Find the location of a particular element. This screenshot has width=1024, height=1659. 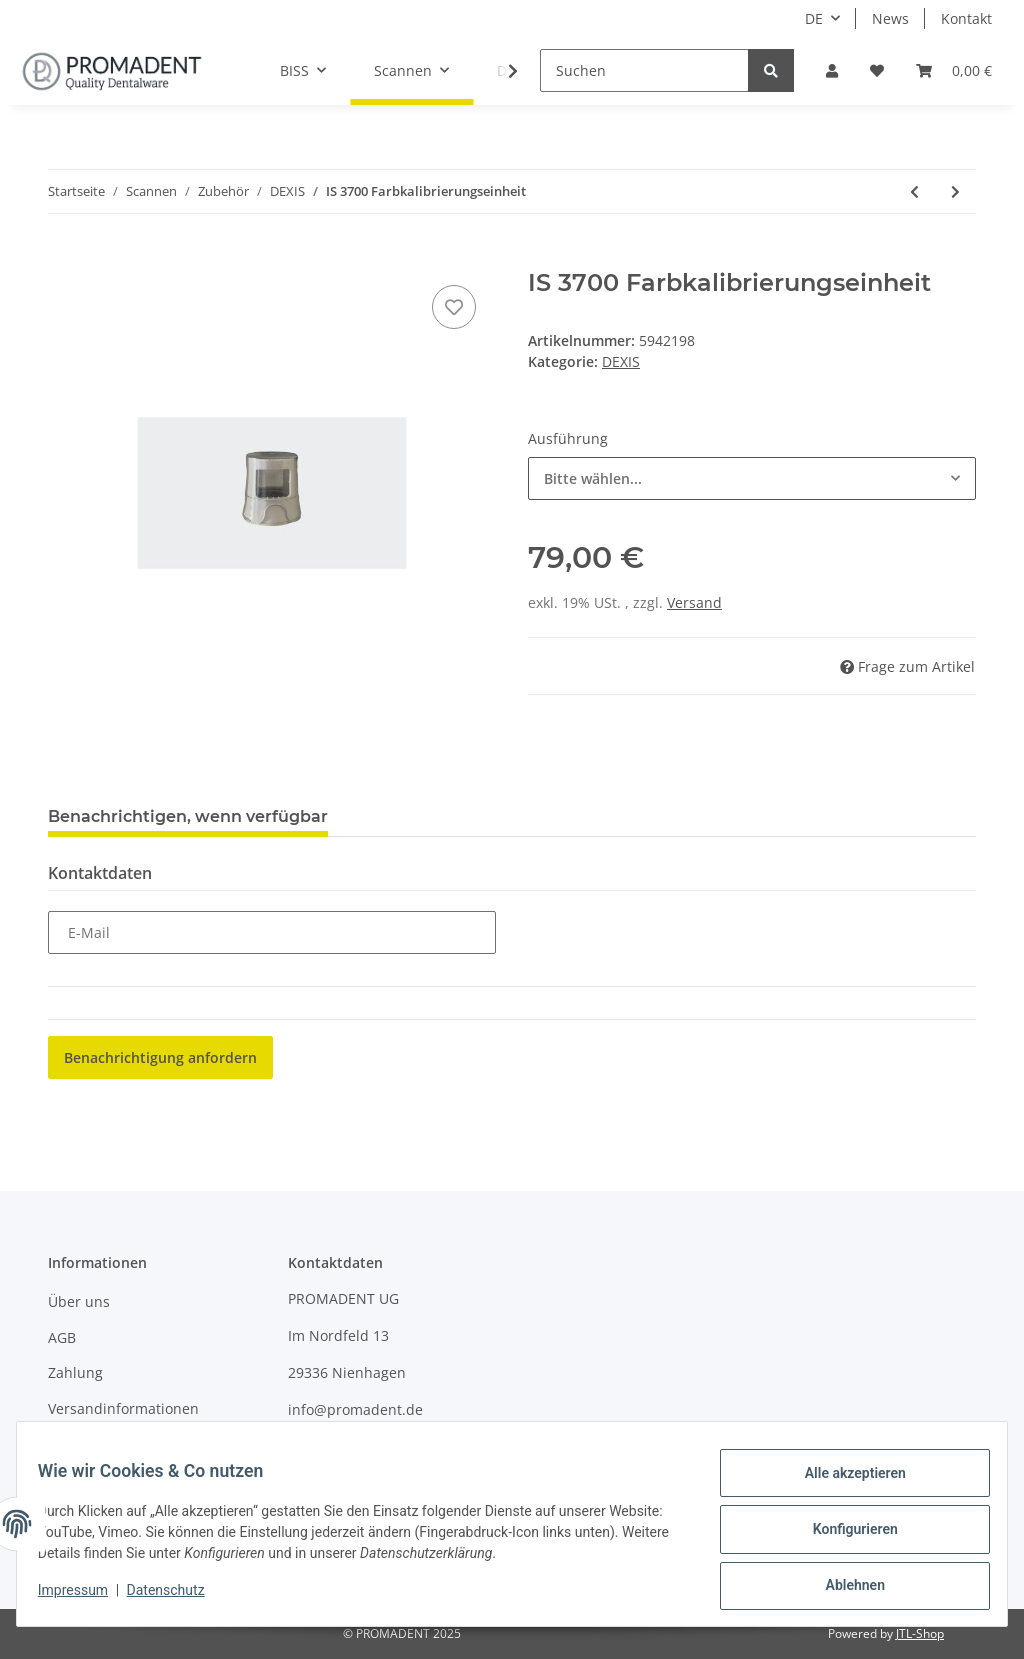

Datenschutz is located at coordinates (177, 1597).